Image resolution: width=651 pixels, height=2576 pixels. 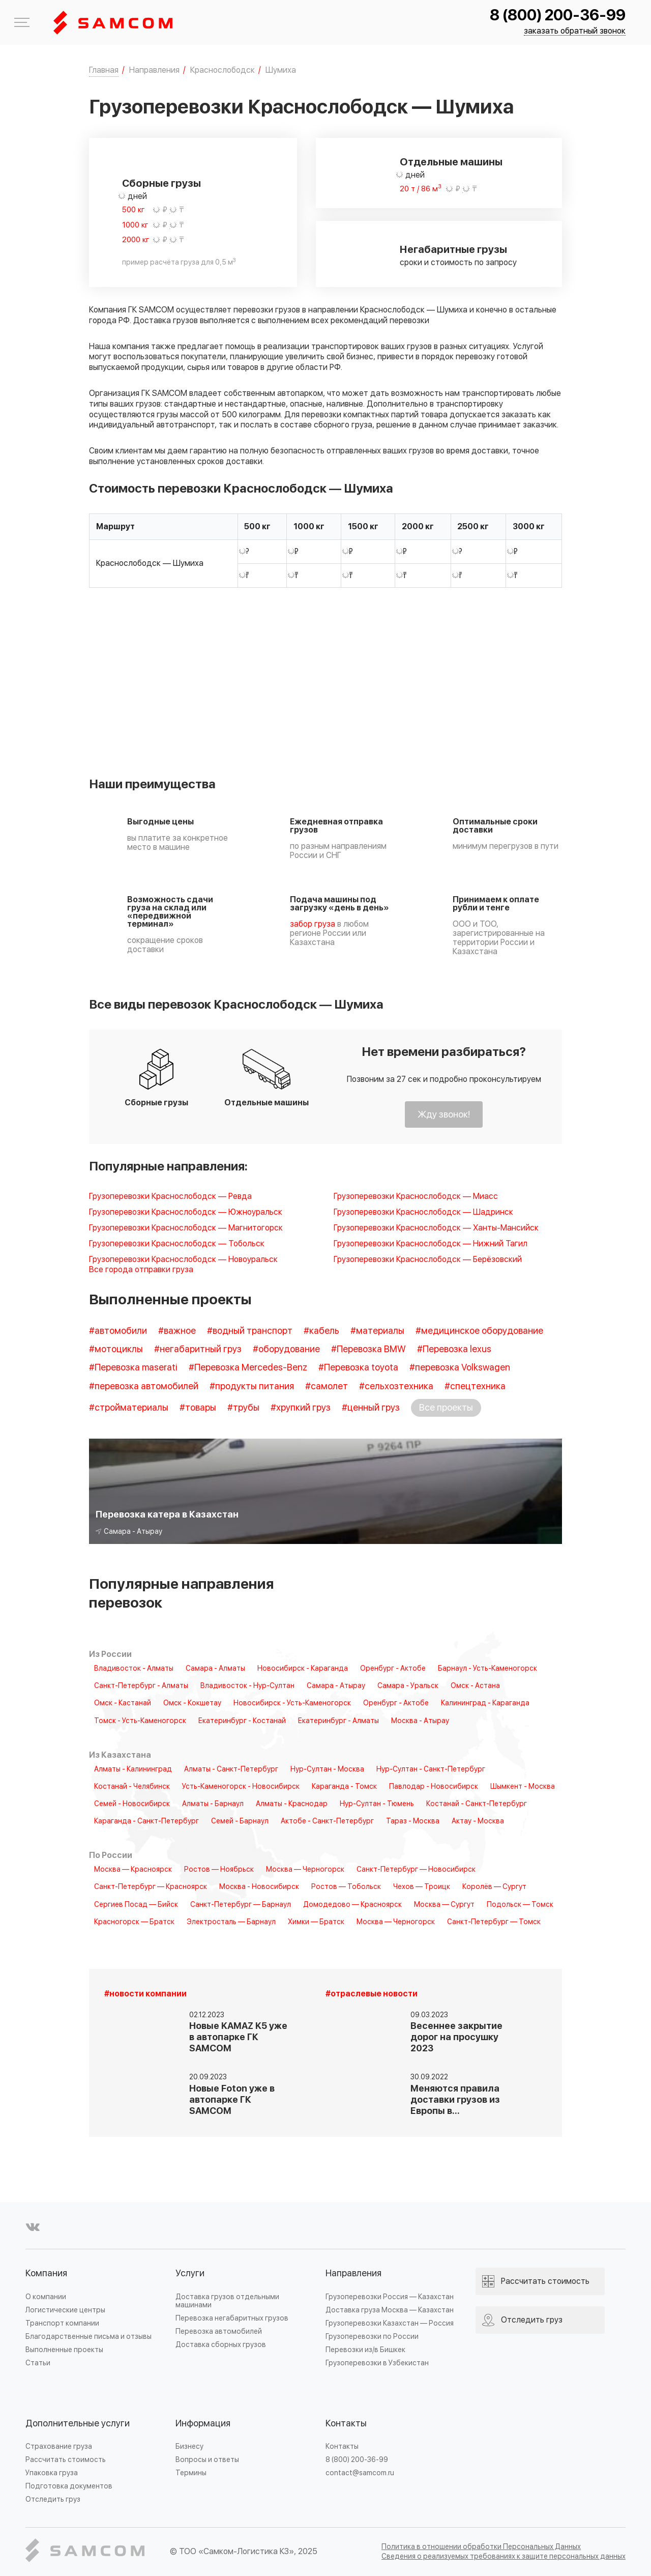 What do you see at coordinates (481, 2546) in the screenshot?
I see `Политика в отношении обработки Персональных Данных` at bounding box center [481, 2546].